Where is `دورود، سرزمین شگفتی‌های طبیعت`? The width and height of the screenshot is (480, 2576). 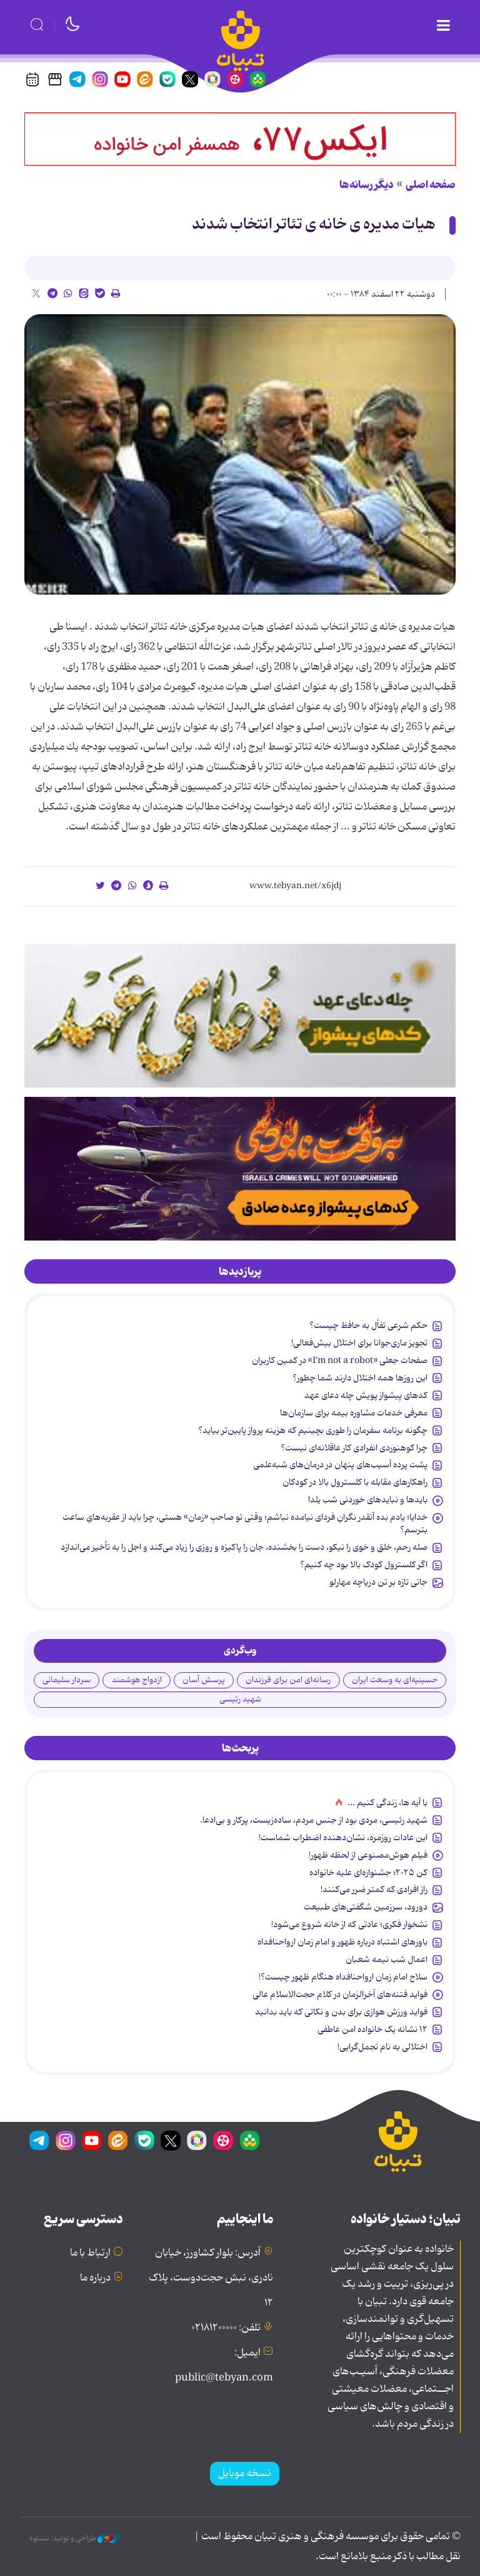 دورود، سرزمین شگفتی‌های طبیعت is located at coordinates (366, 1907).